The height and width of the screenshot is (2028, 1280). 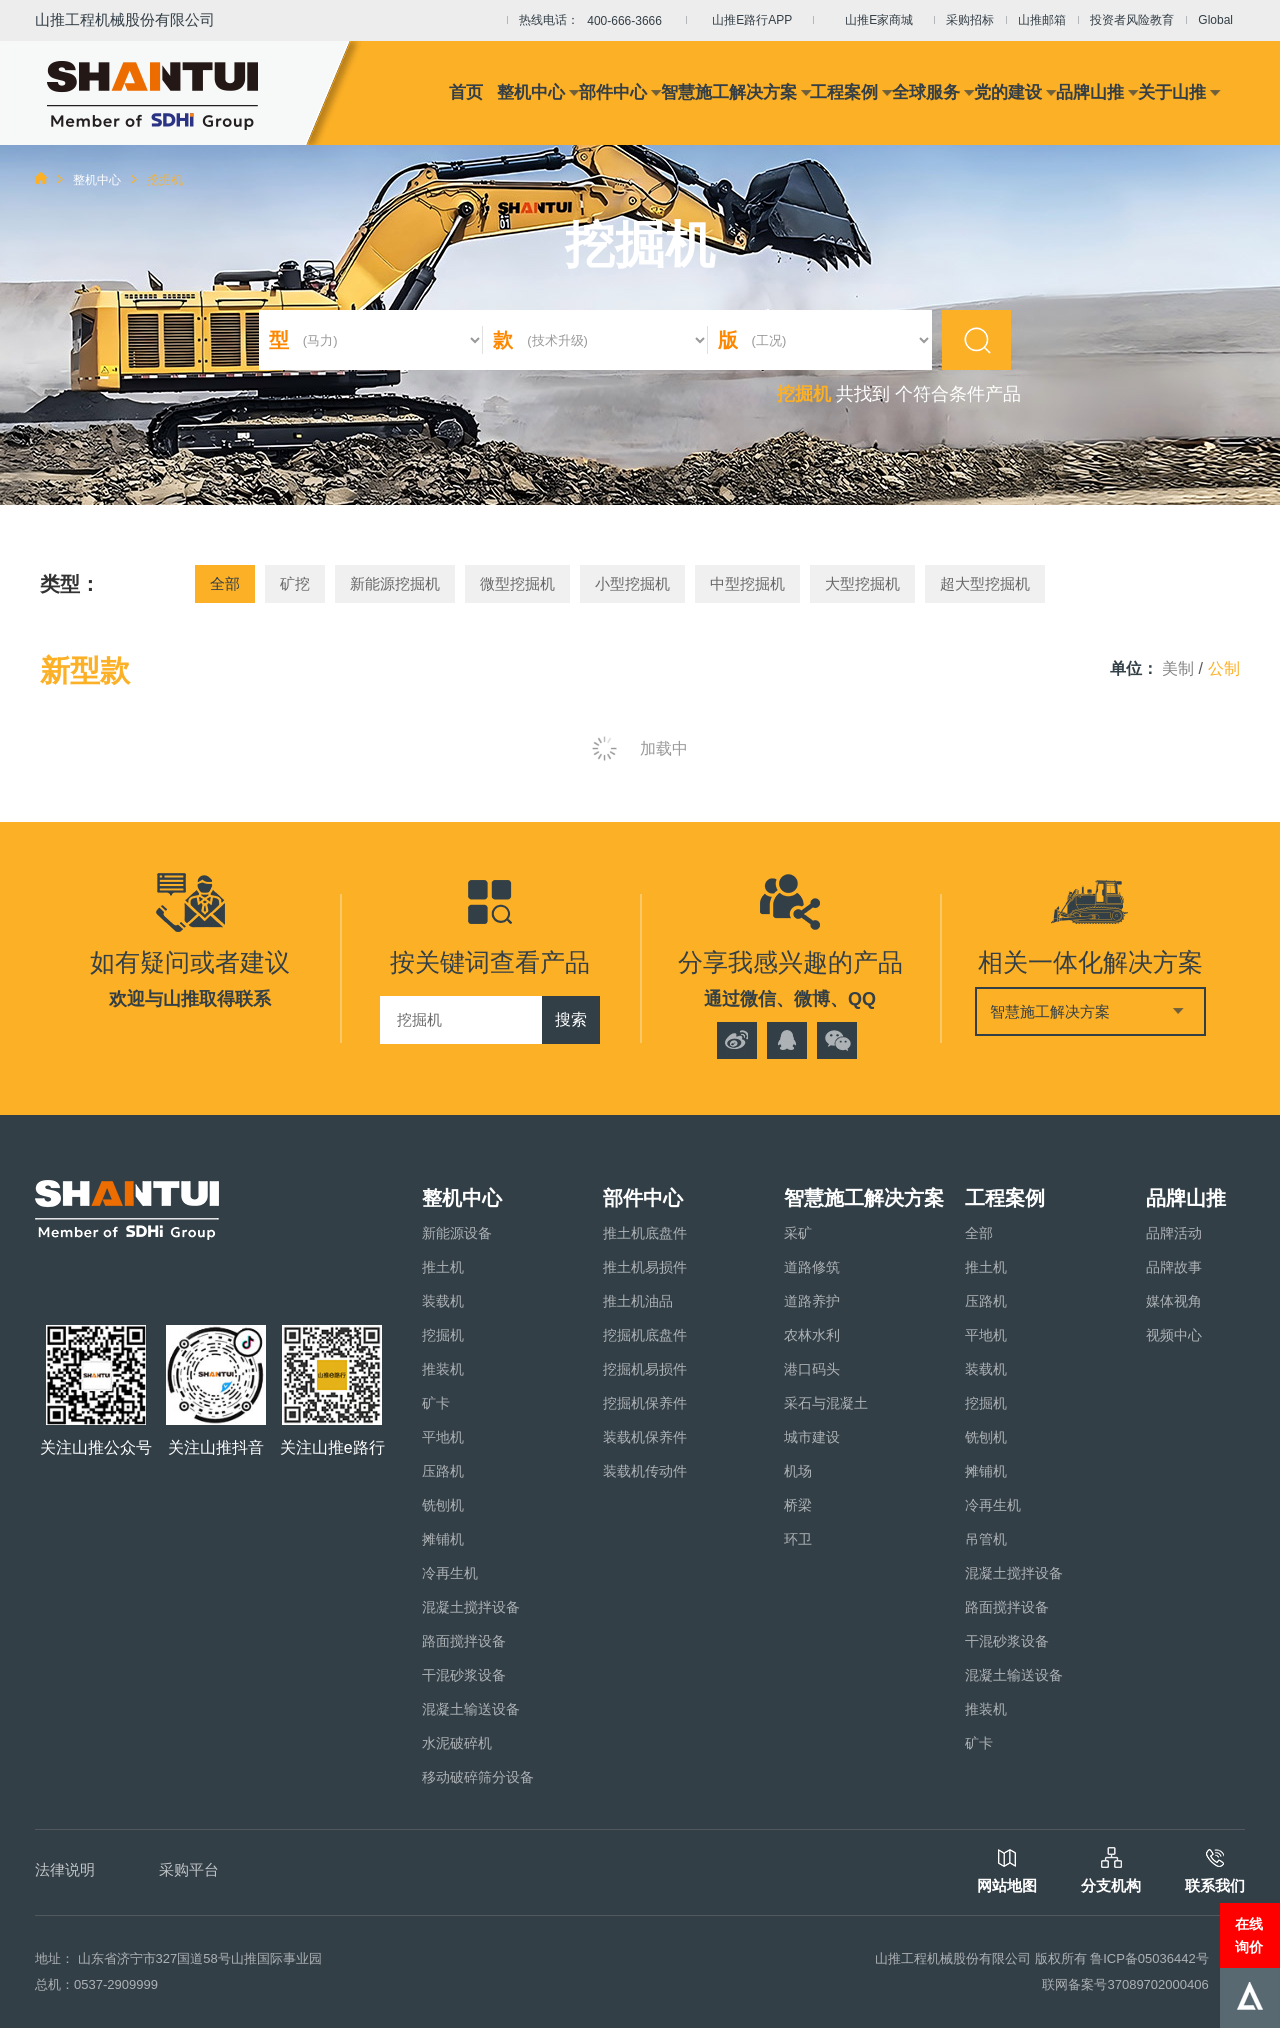 I want to click on 压路机, so click(x=443, y=1471).